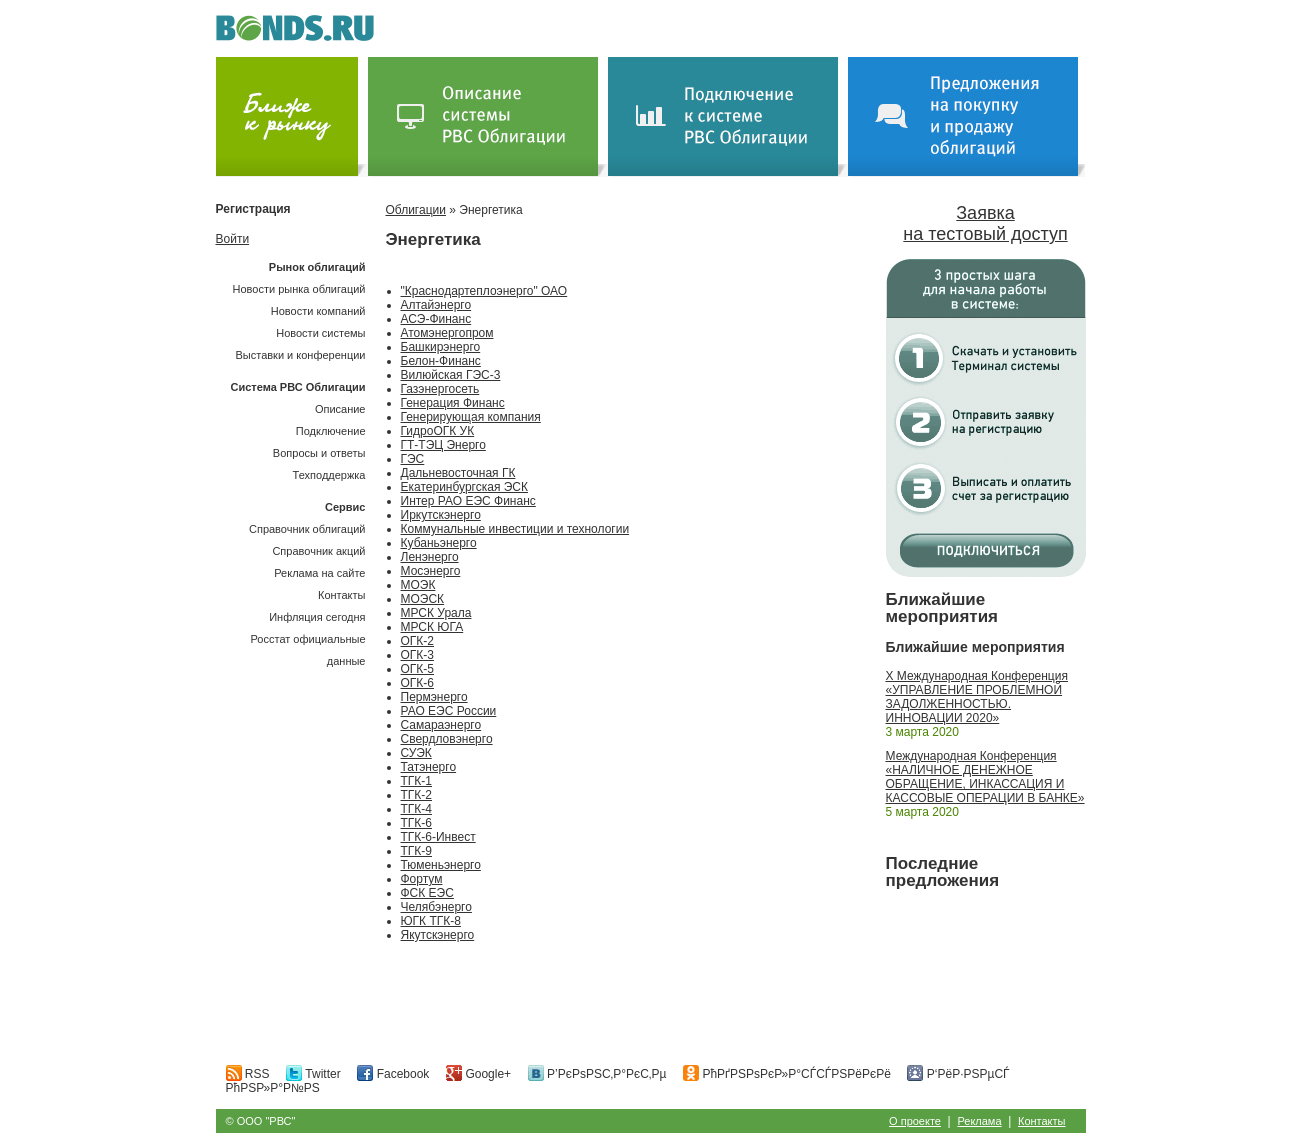  What do you see at coordinates (438, 935) in the screenshot?
I see `Якутскэнерго` at bounding box center [438, 935].